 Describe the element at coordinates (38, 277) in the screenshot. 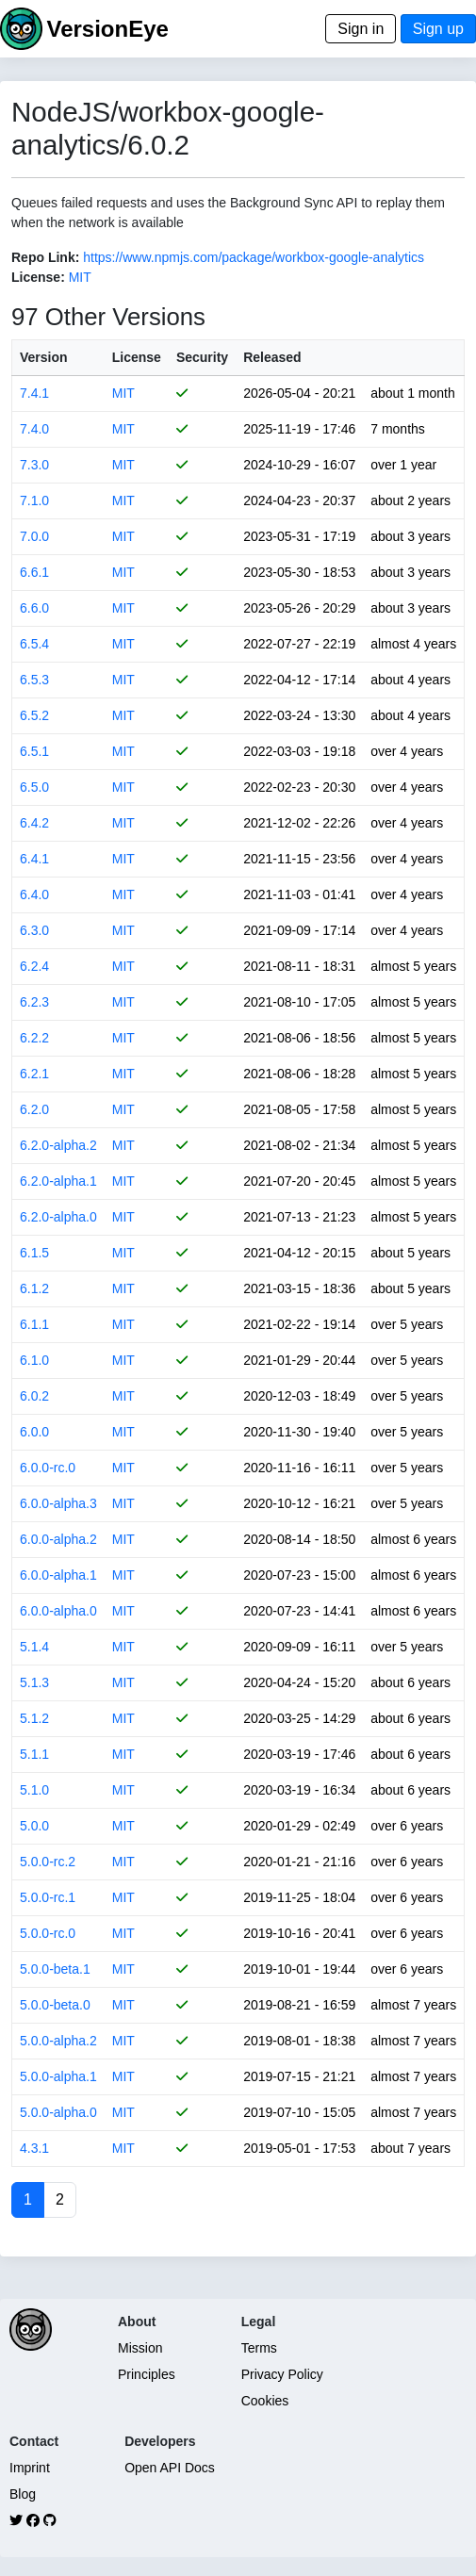

I see `License:` at that location.